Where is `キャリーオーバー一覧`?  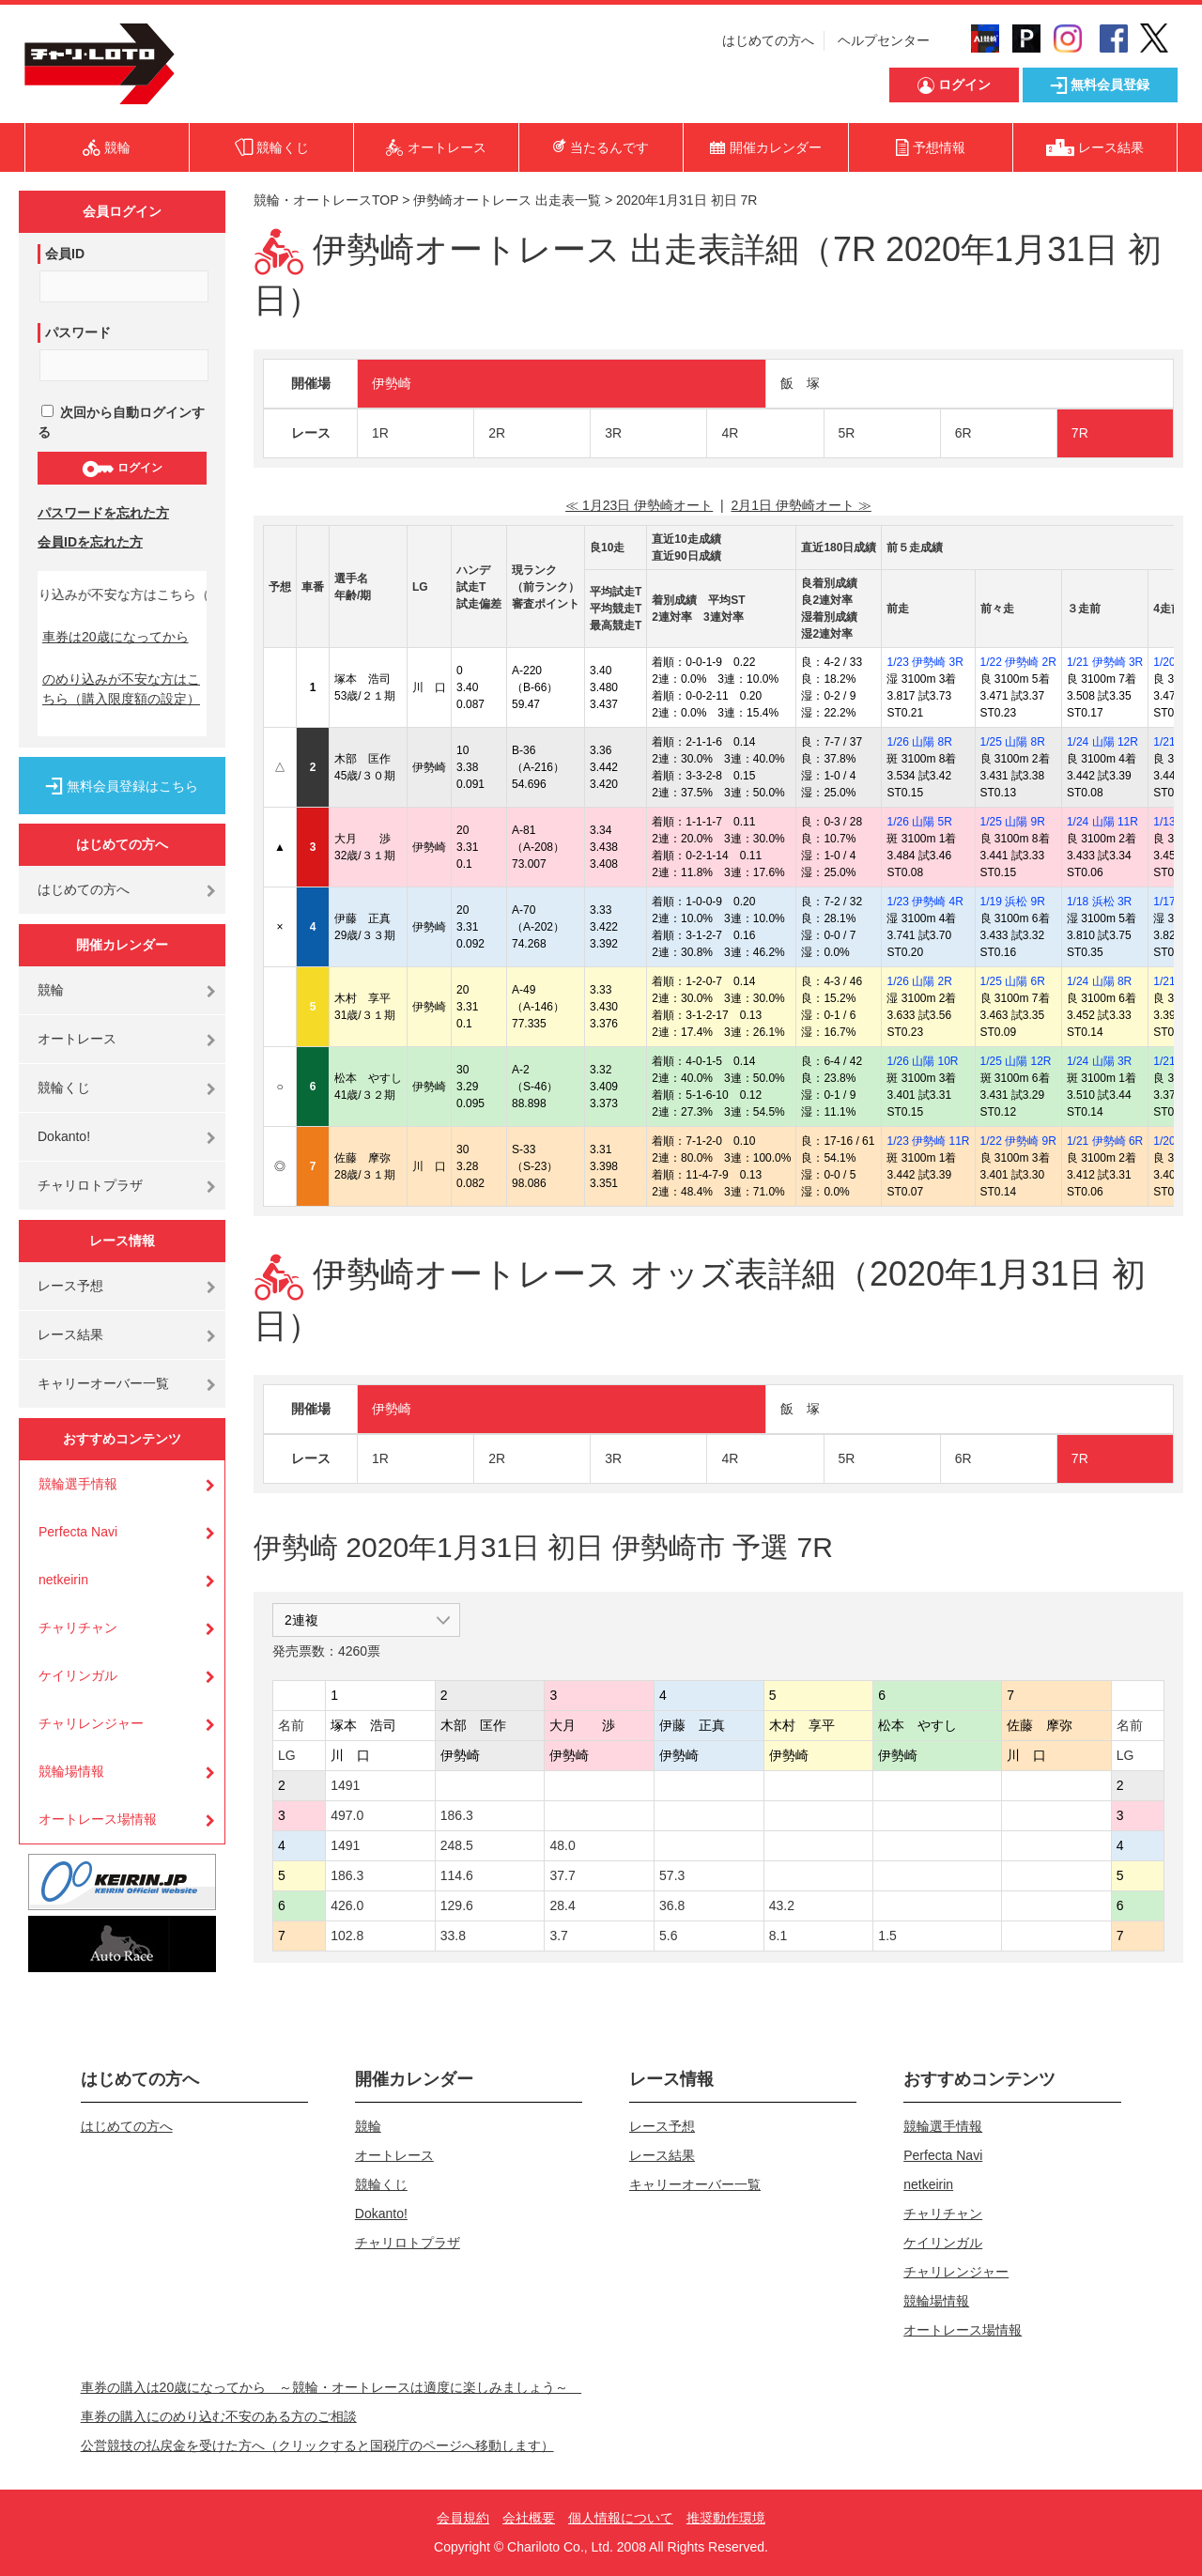
キャリーオーバー一覧 is located at coordinates (103, 1383).